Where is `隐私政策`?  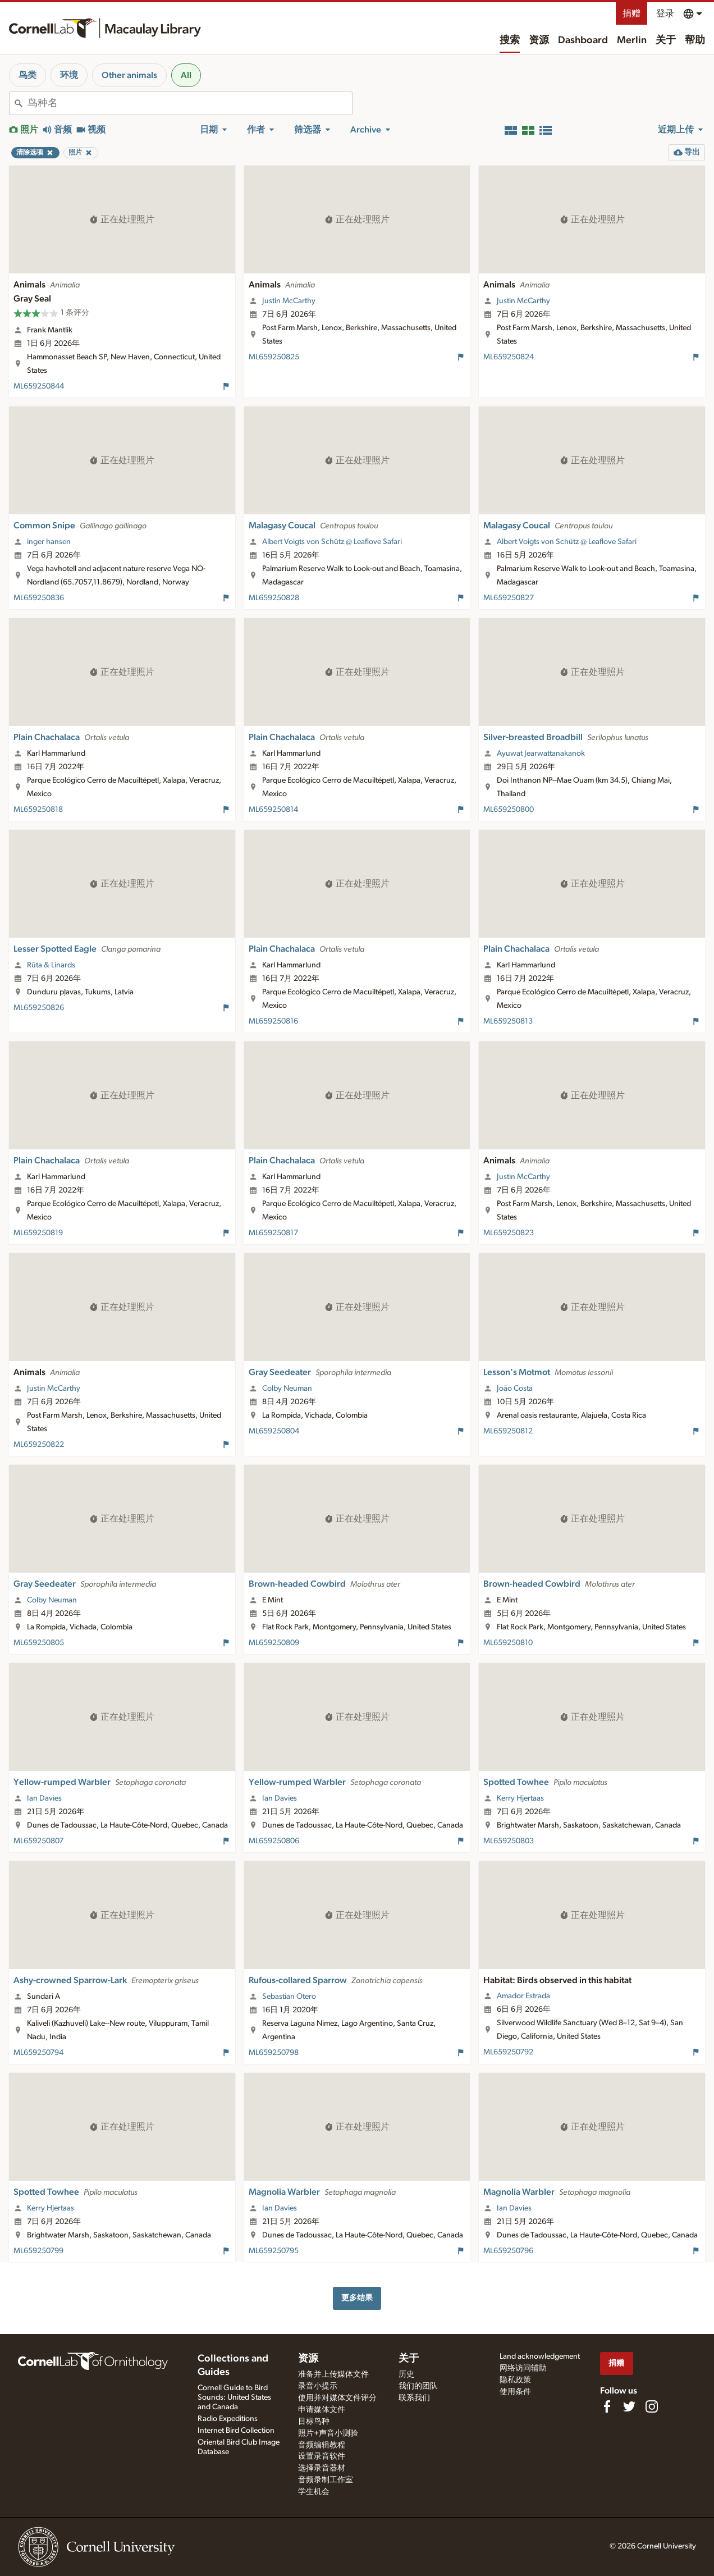
隐私政策 is located at coordinates (515, 2380).